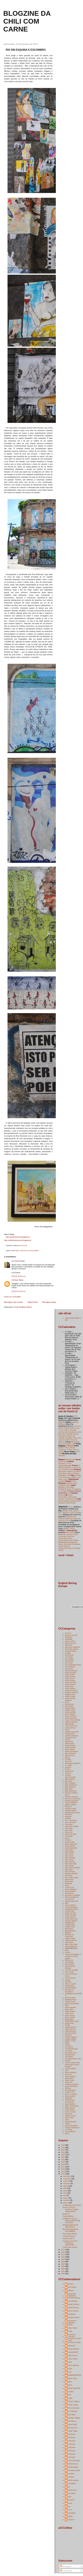 This screenshot has width=83, height=2576. I want to click on A.D.A., so click(73, 1481).